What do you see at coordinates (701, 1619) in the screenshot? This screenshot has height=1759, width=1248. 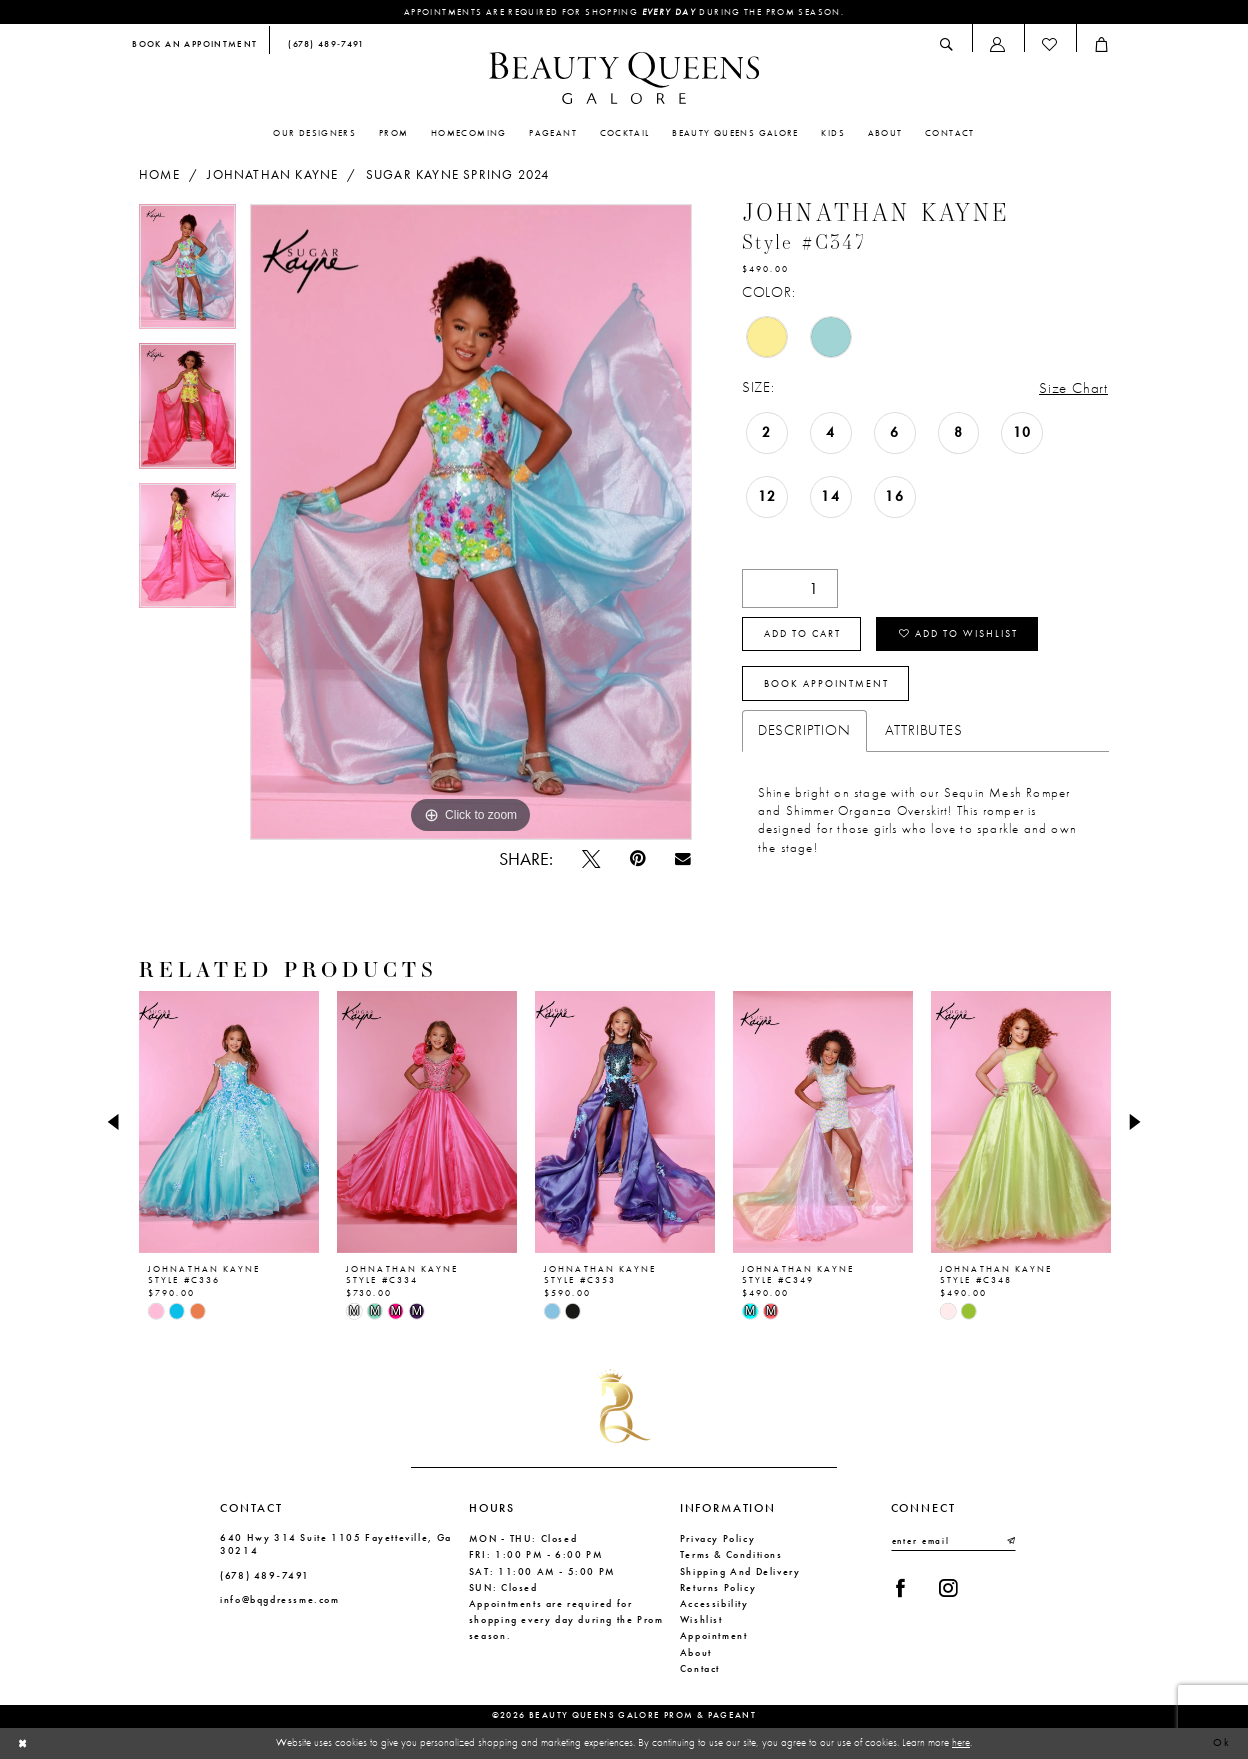 I see `Wishlist` at bounding box center [701, 1619].